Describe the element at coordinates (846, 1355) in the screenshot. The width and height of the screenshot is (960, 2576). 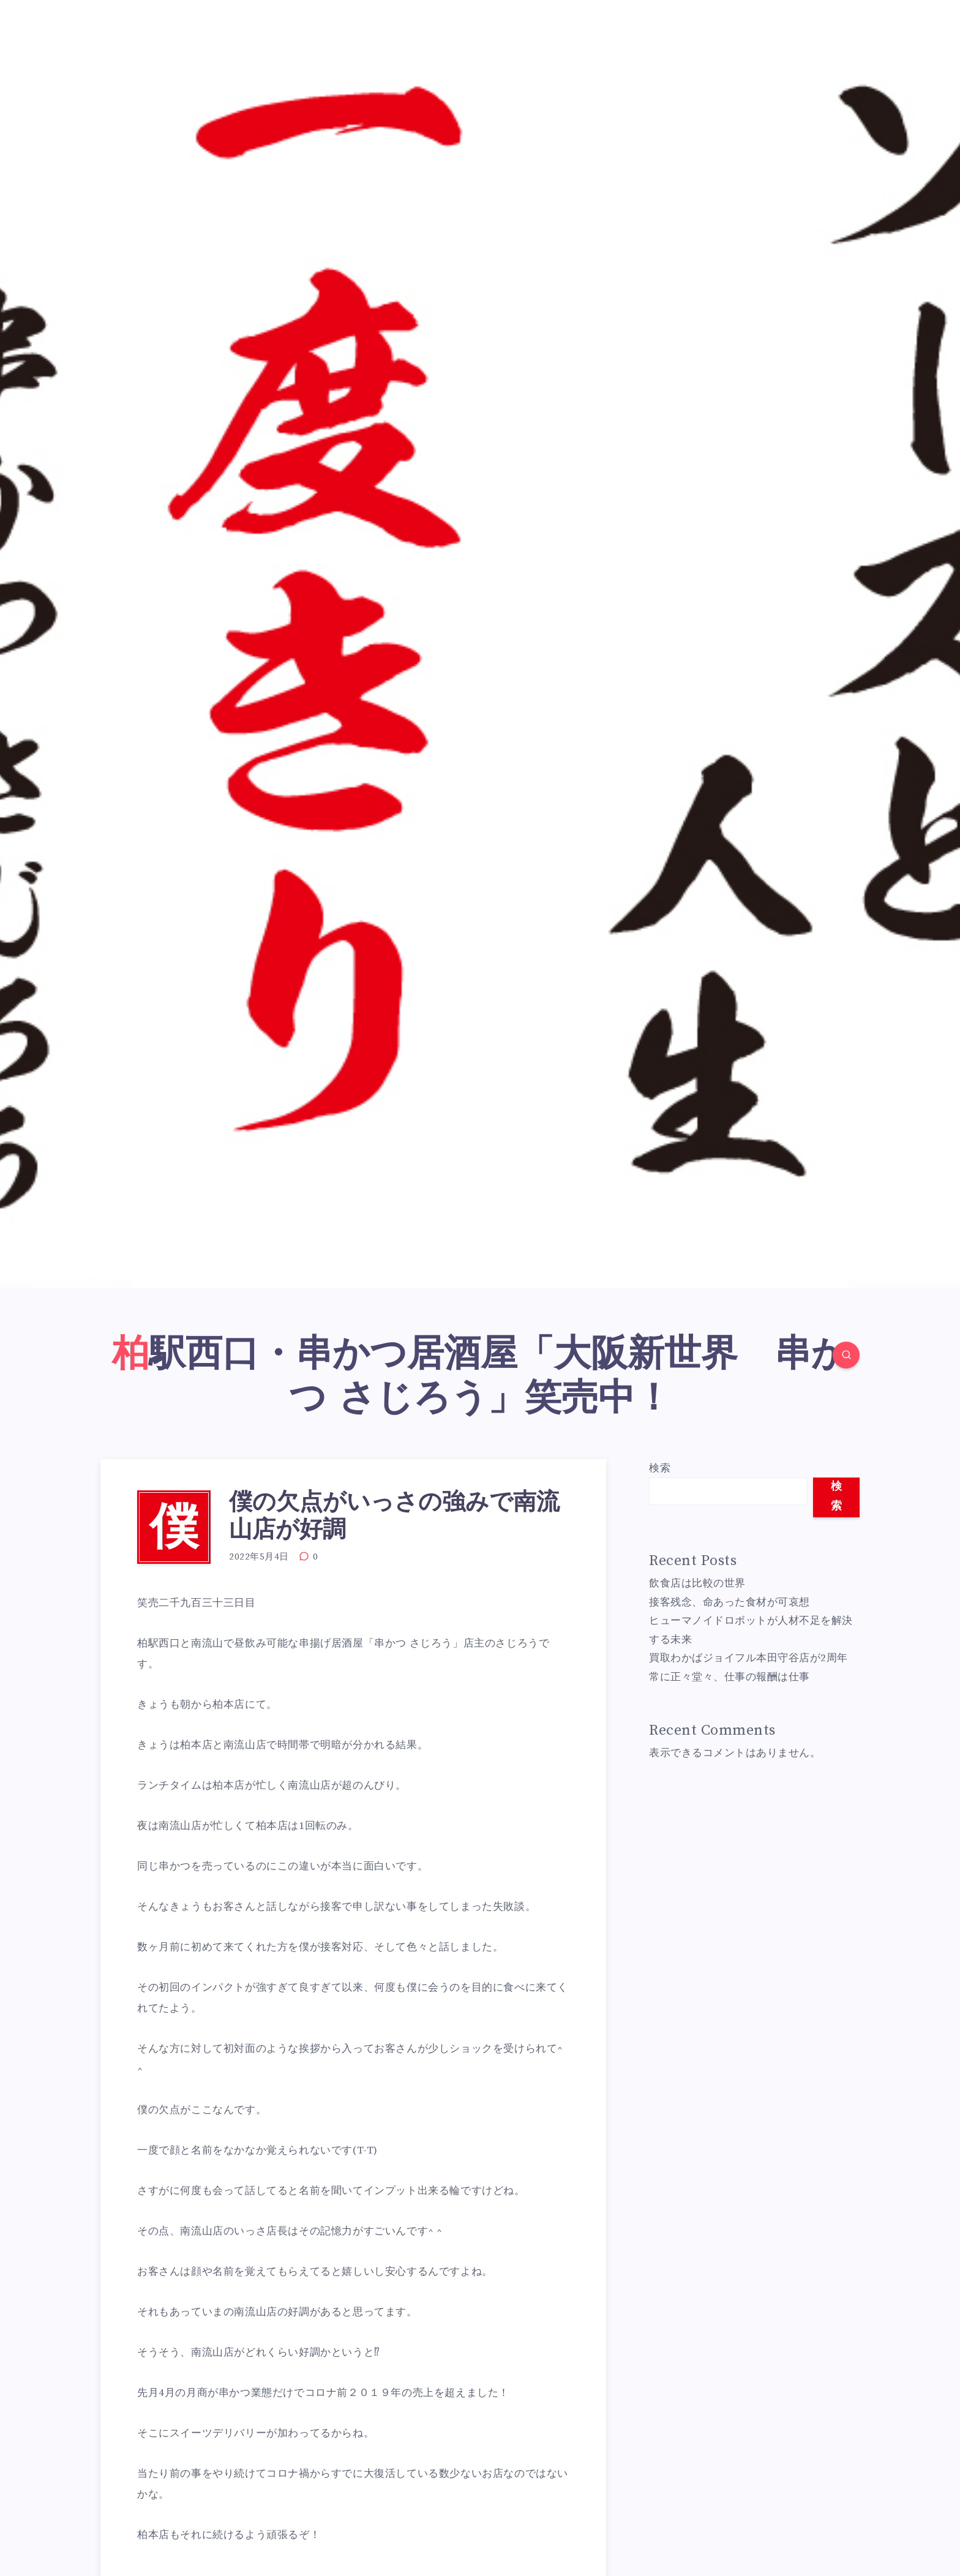
I see `[Search]` at that location.